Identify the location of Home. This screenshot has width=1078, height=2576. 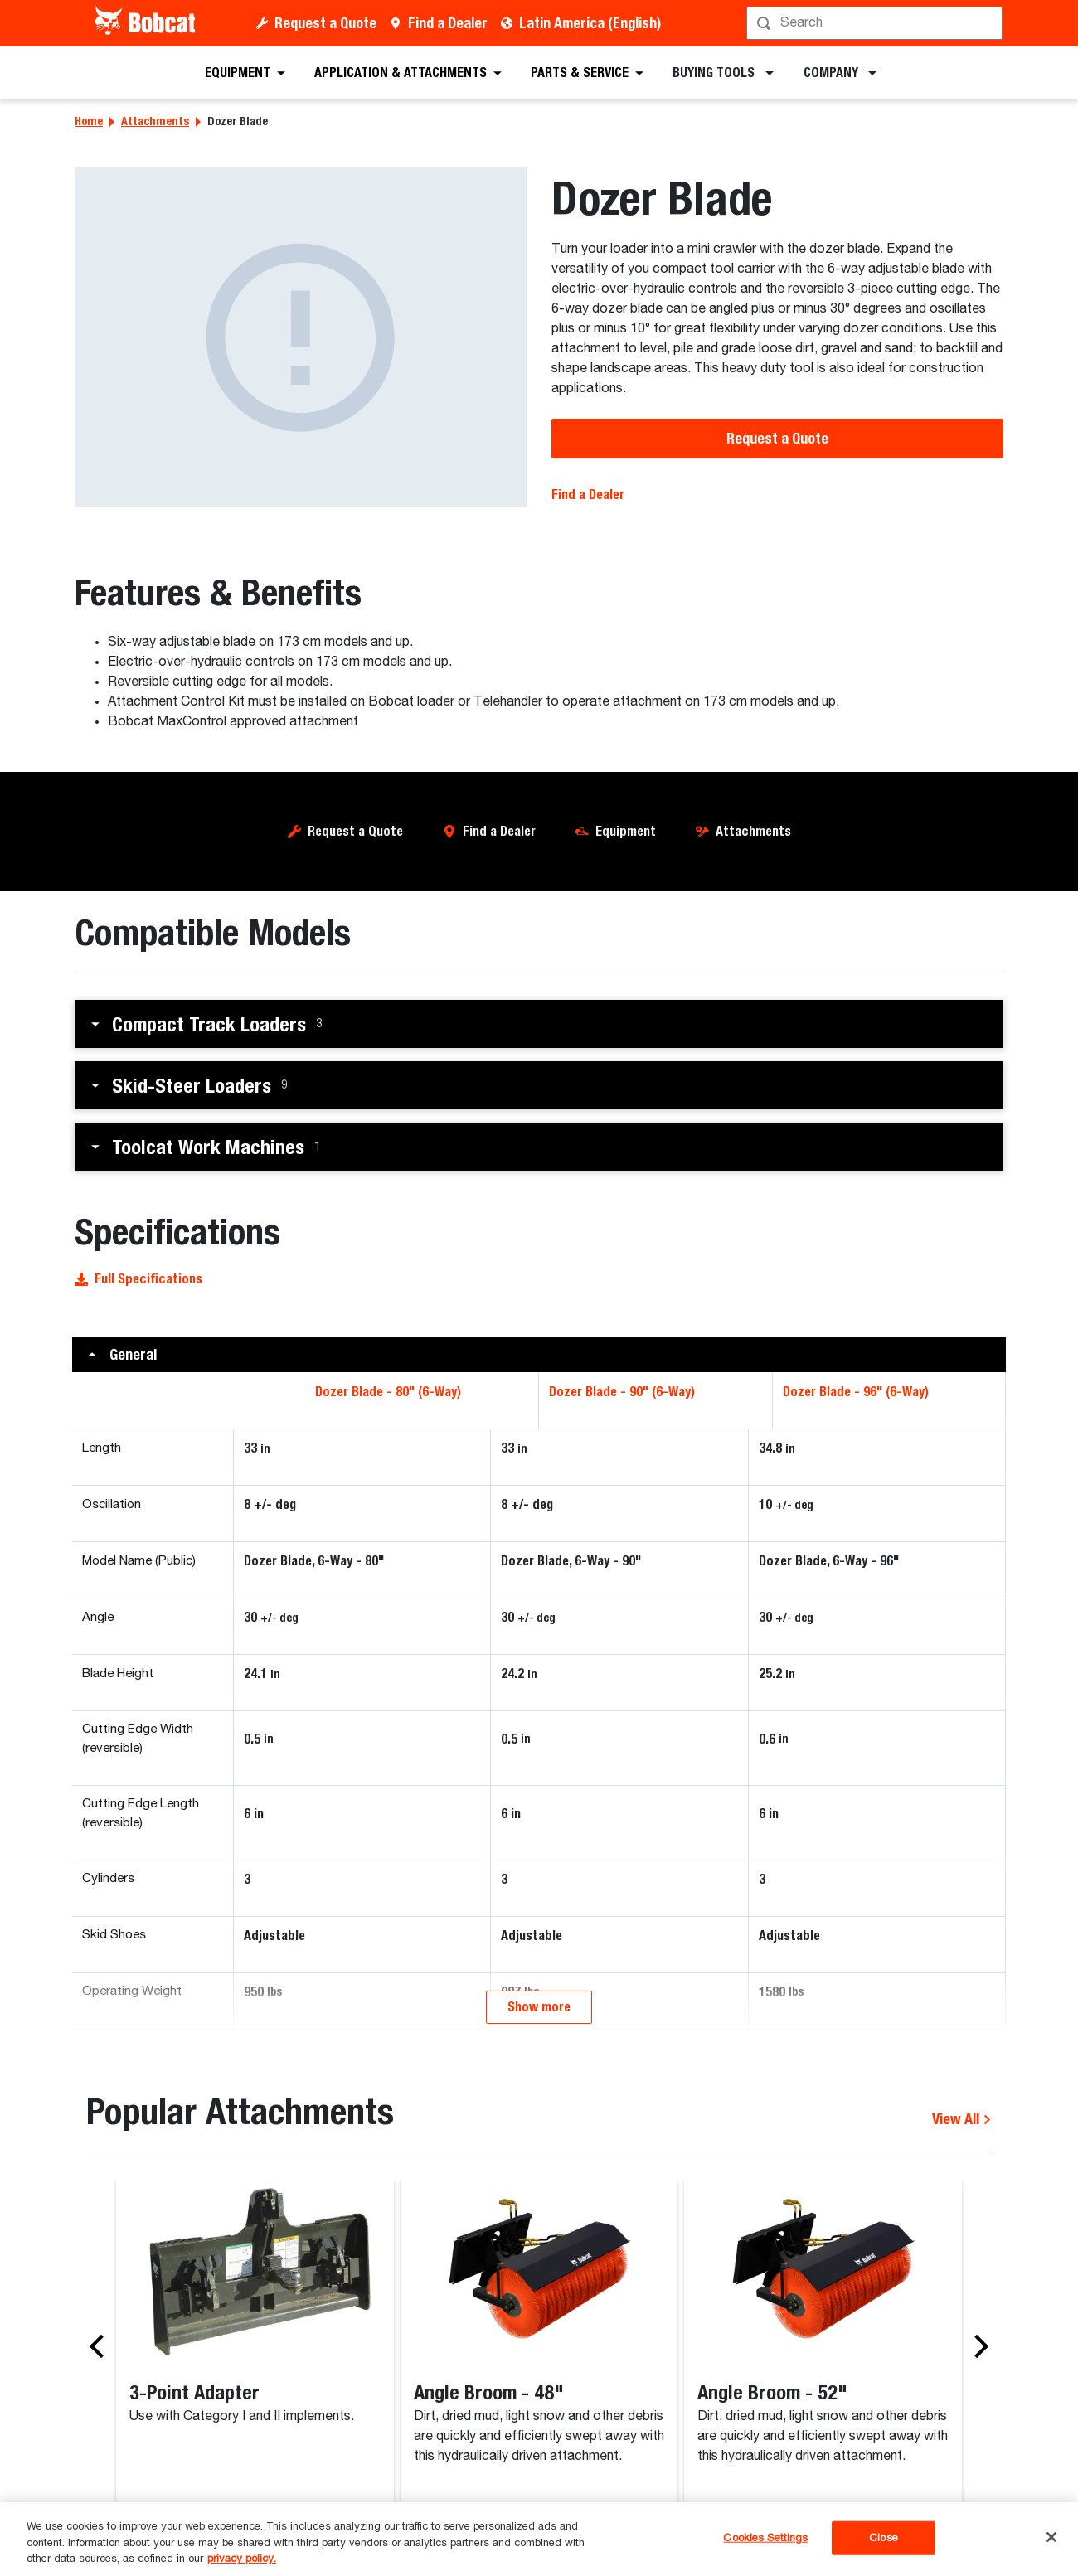
(89, 121).